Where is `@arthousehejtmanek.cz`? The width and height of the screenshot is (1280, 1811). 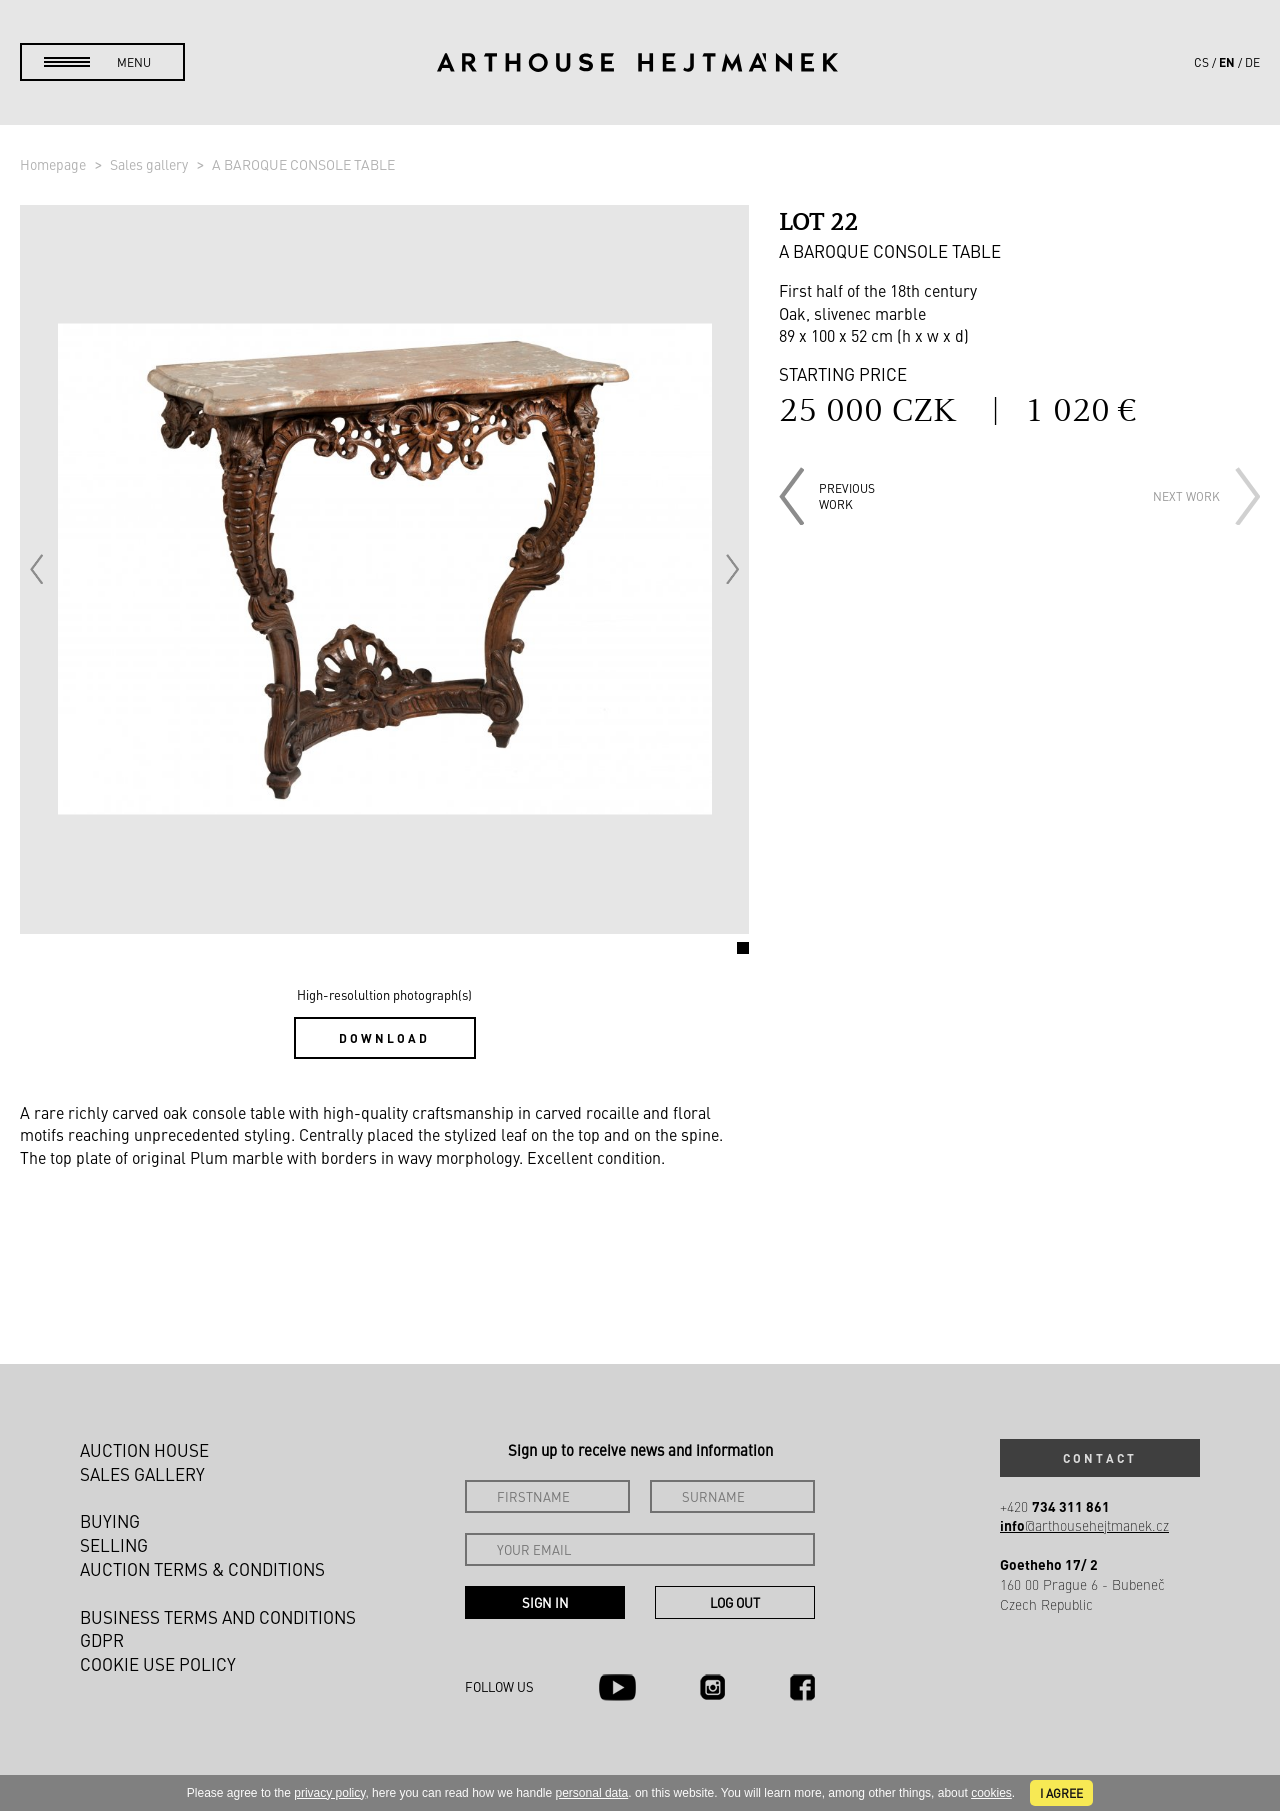 @arthousehejtmanek.cz is located at coordinates (1084, 1525).